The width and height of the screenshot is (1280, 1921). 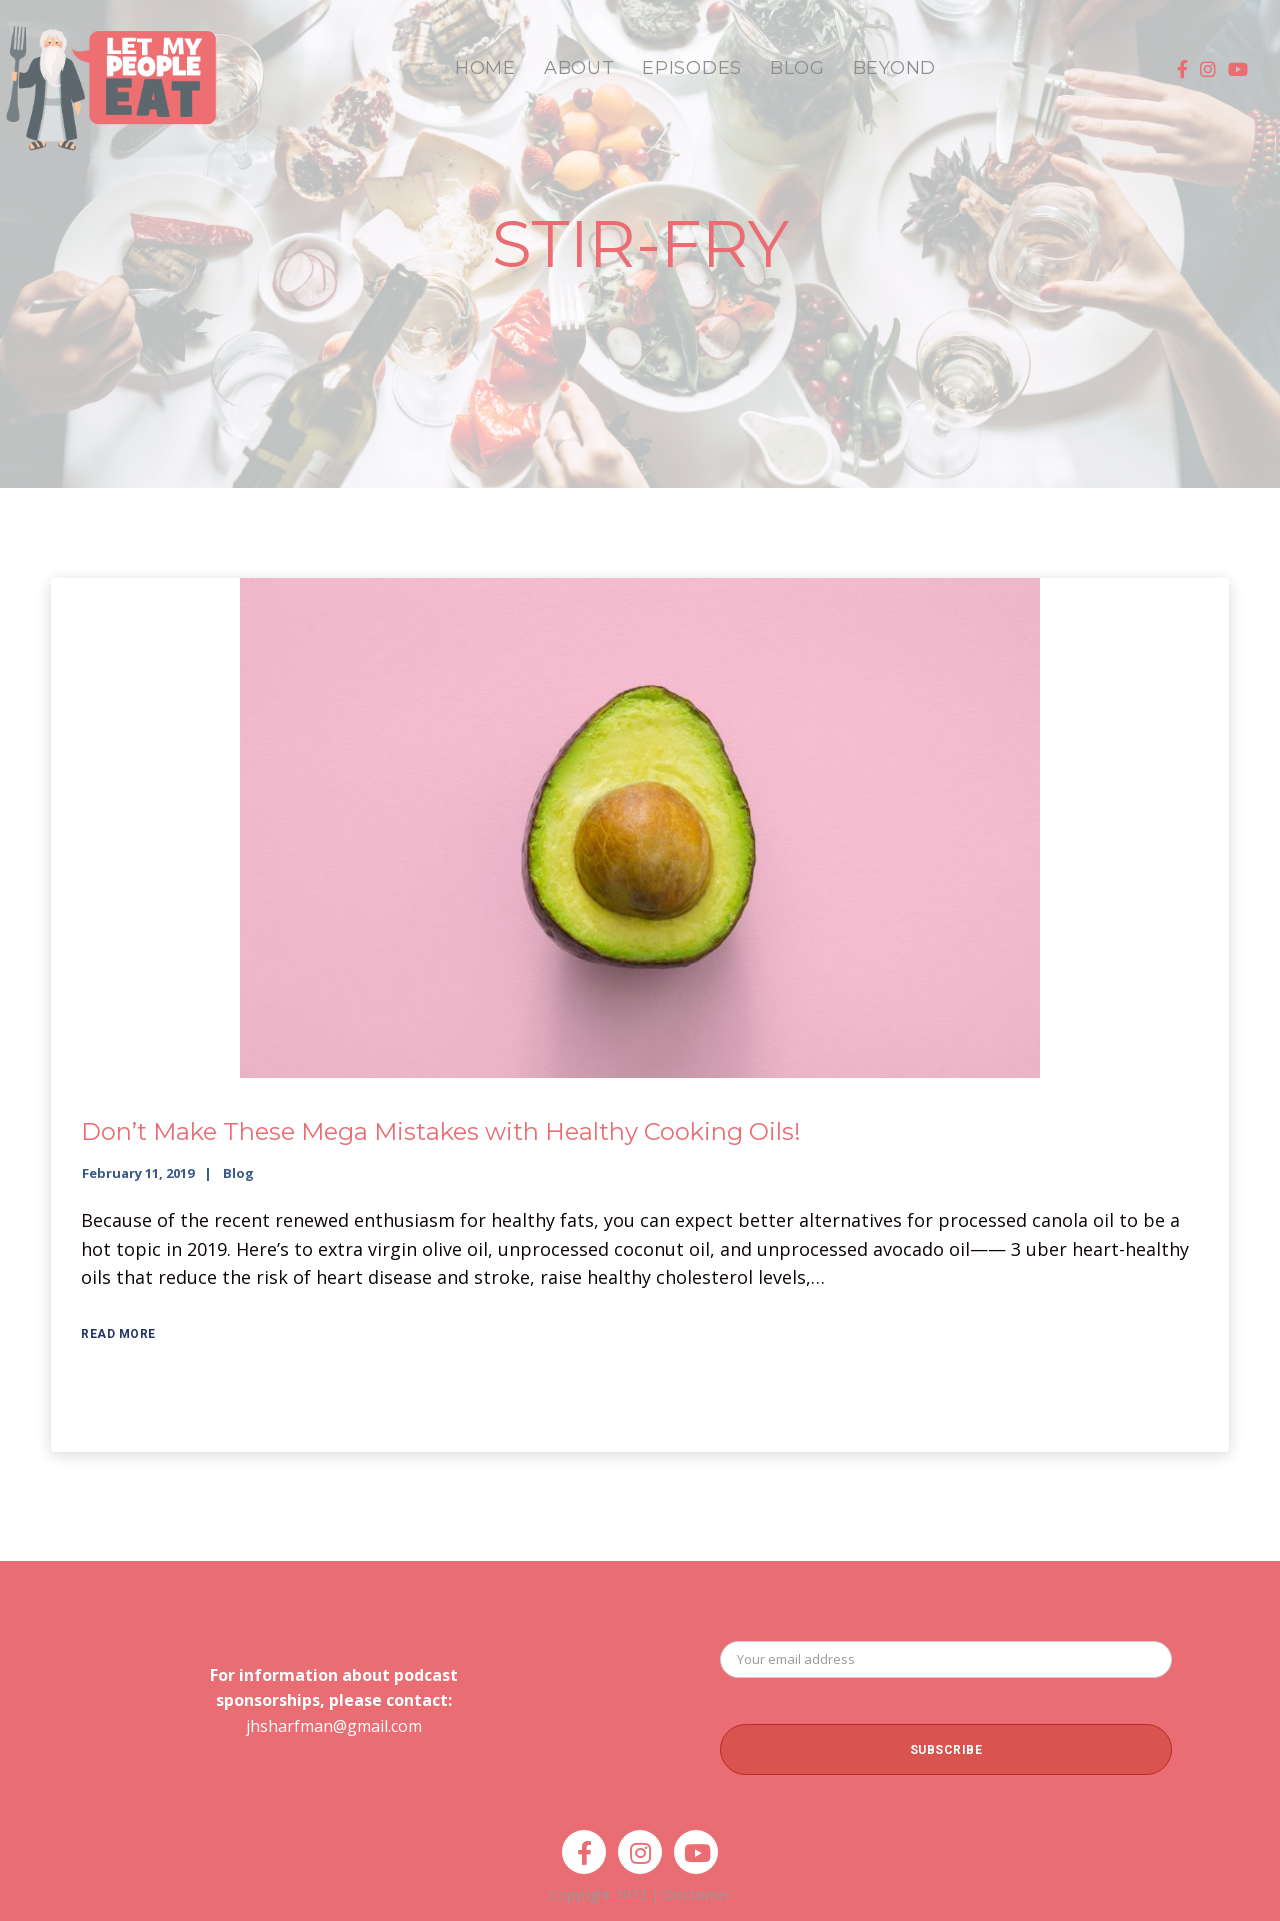 I want to click on ABOUT, so click(x=579, y=68).